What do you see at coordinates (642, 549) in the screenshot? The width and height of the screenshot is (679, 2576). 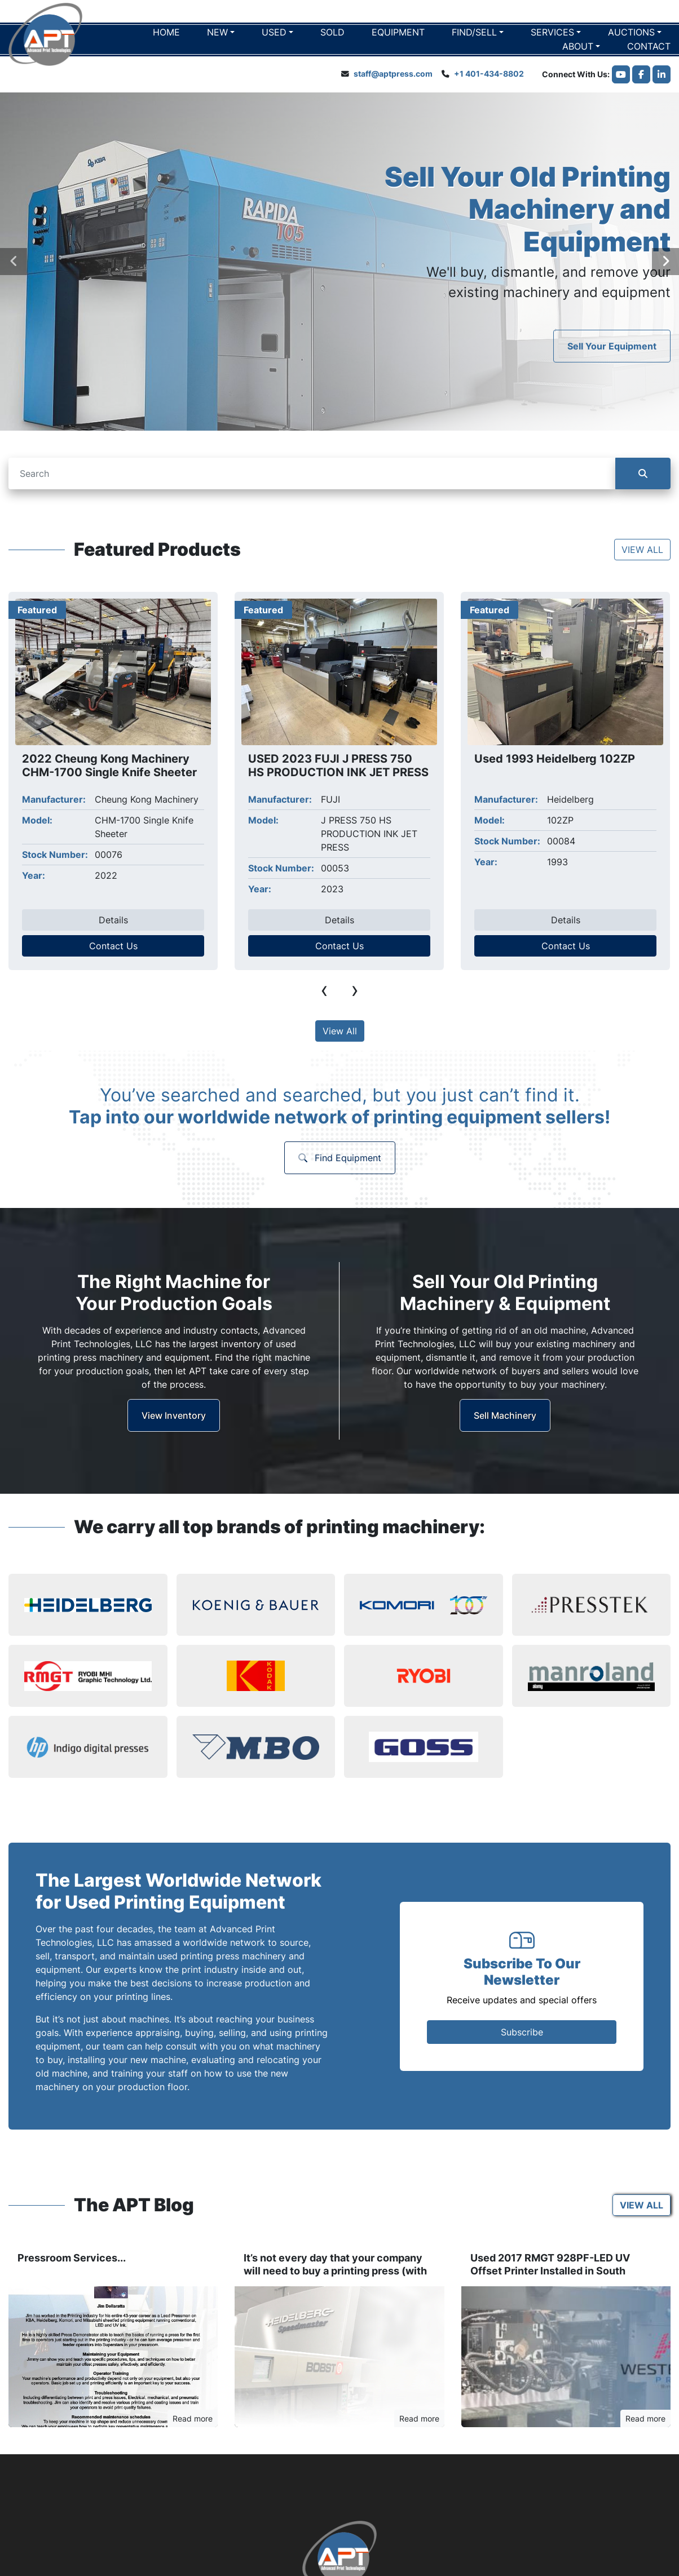 I see `VIEW ALL [button]` at bounding box center [642, 549].